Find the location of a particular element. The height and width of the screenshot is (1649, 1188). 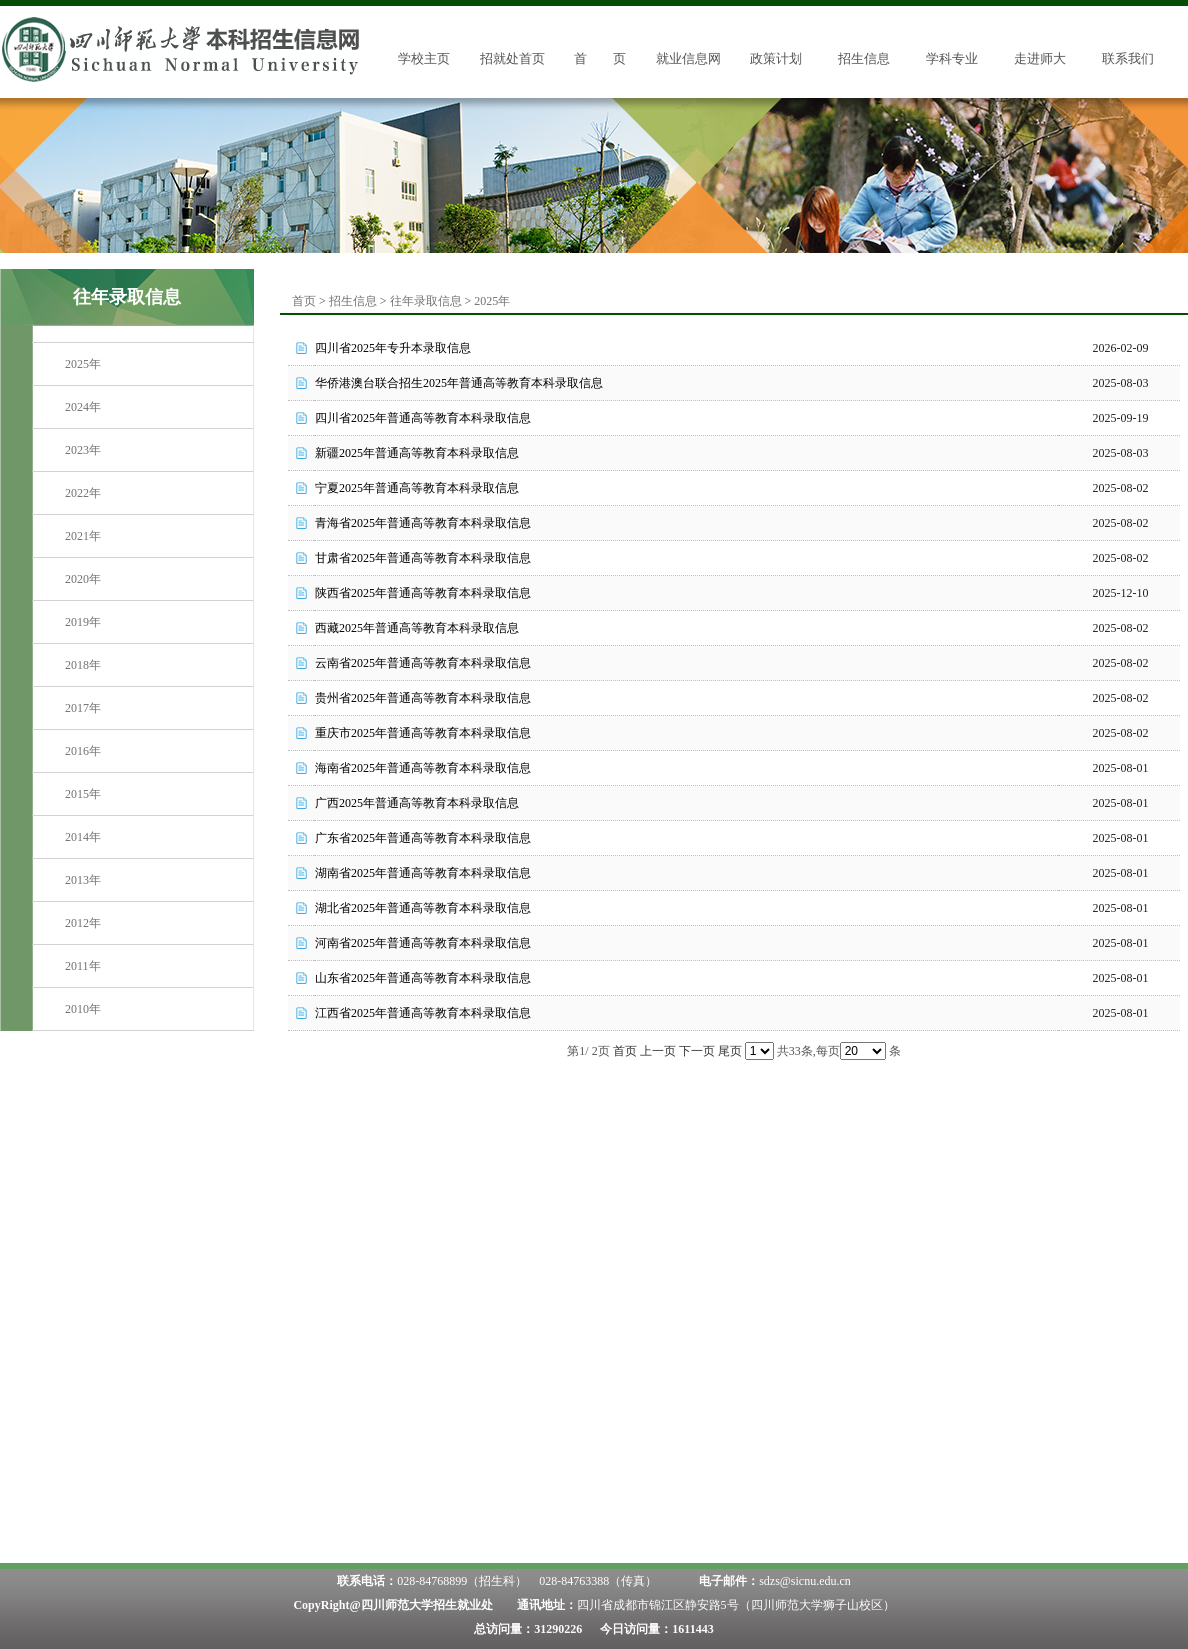

2016年 is located at coordinates (83, 751).